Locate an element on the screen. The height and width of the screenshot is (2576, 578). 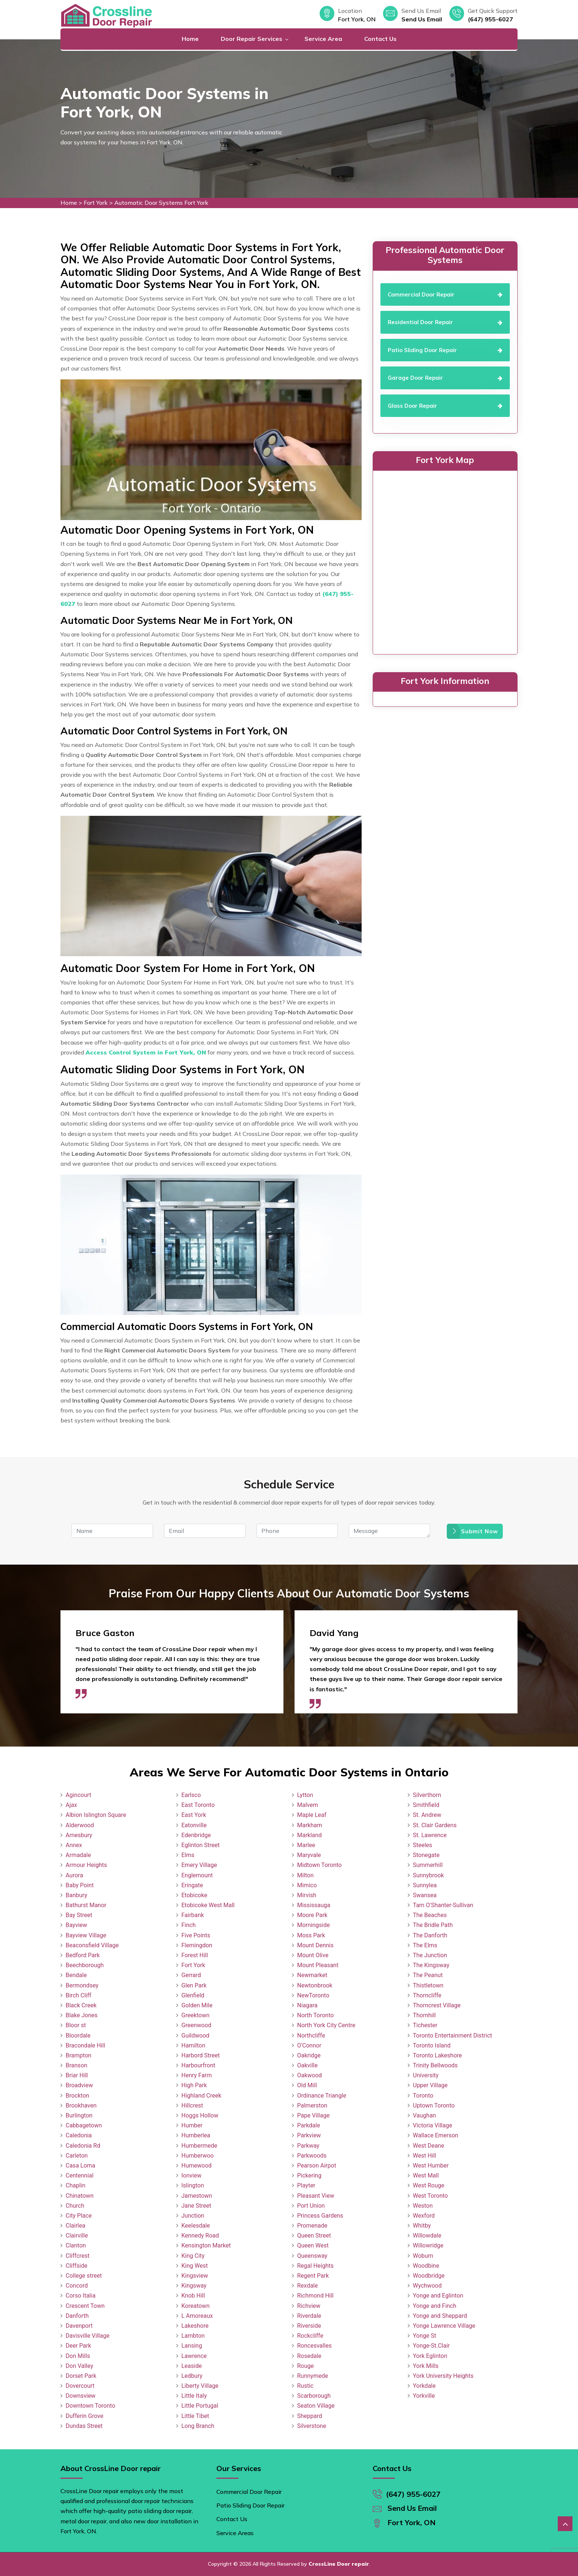
North Toronto is located at coordinates (315, 2015).